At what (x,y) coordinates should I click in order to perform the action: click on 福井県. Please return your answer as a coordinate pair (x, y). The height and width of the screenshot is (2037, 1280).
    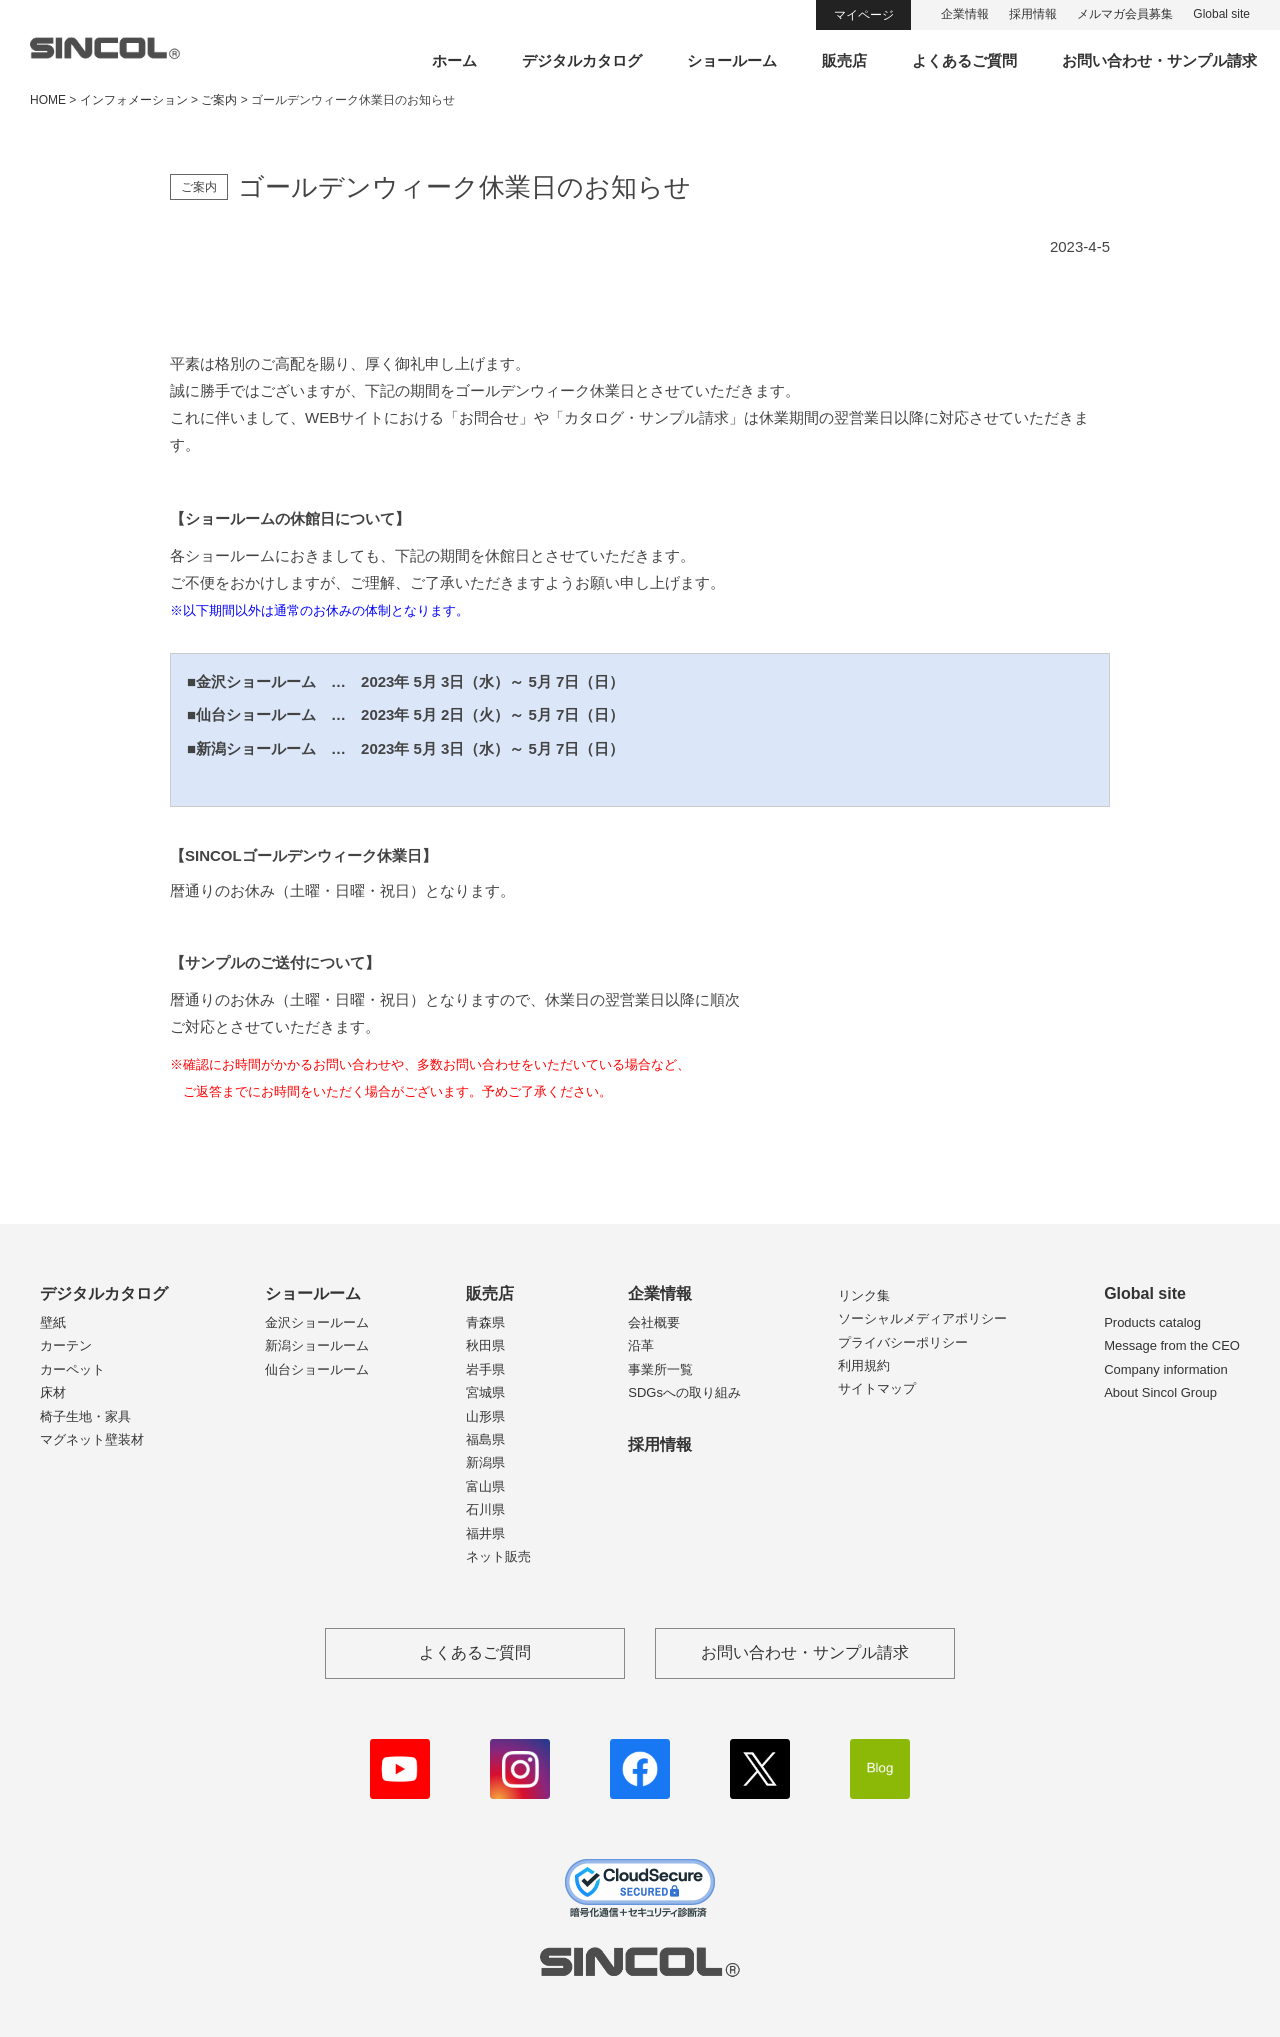
    Looking at the image, I should click on (485, 1533).